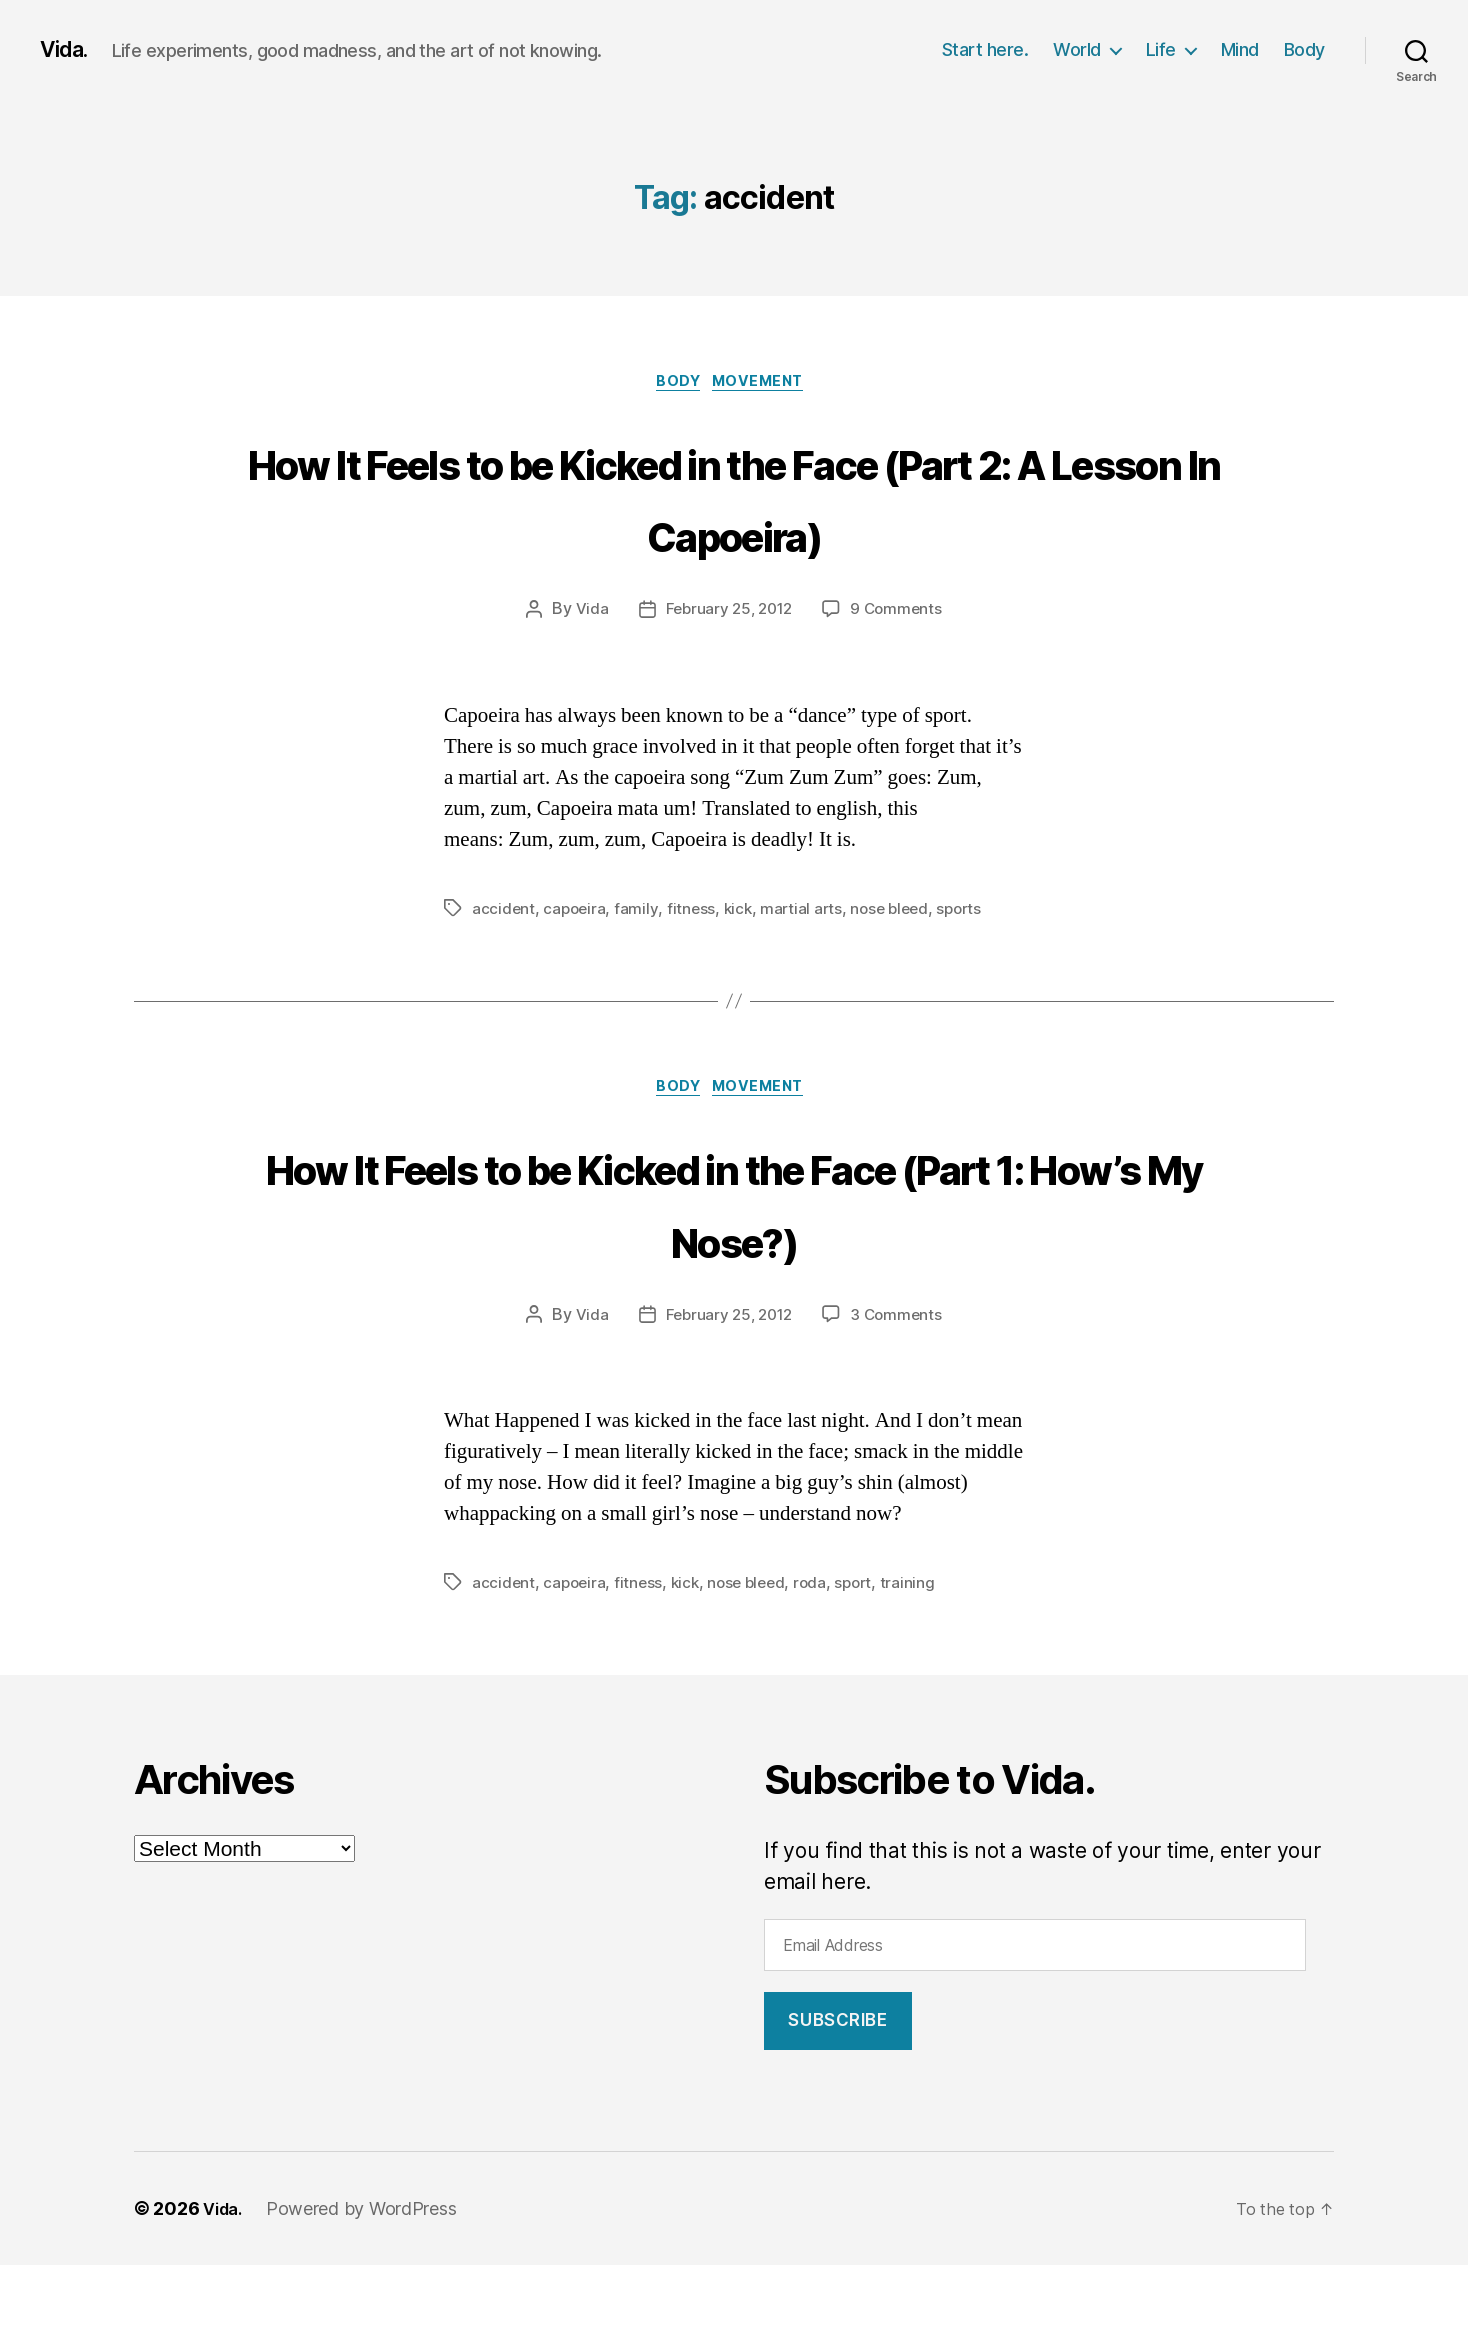 This screenshot has width=1468, height=2347. Describe the element at coordinates (1240, 49) in the screenshot. I see `Mind` at that location.